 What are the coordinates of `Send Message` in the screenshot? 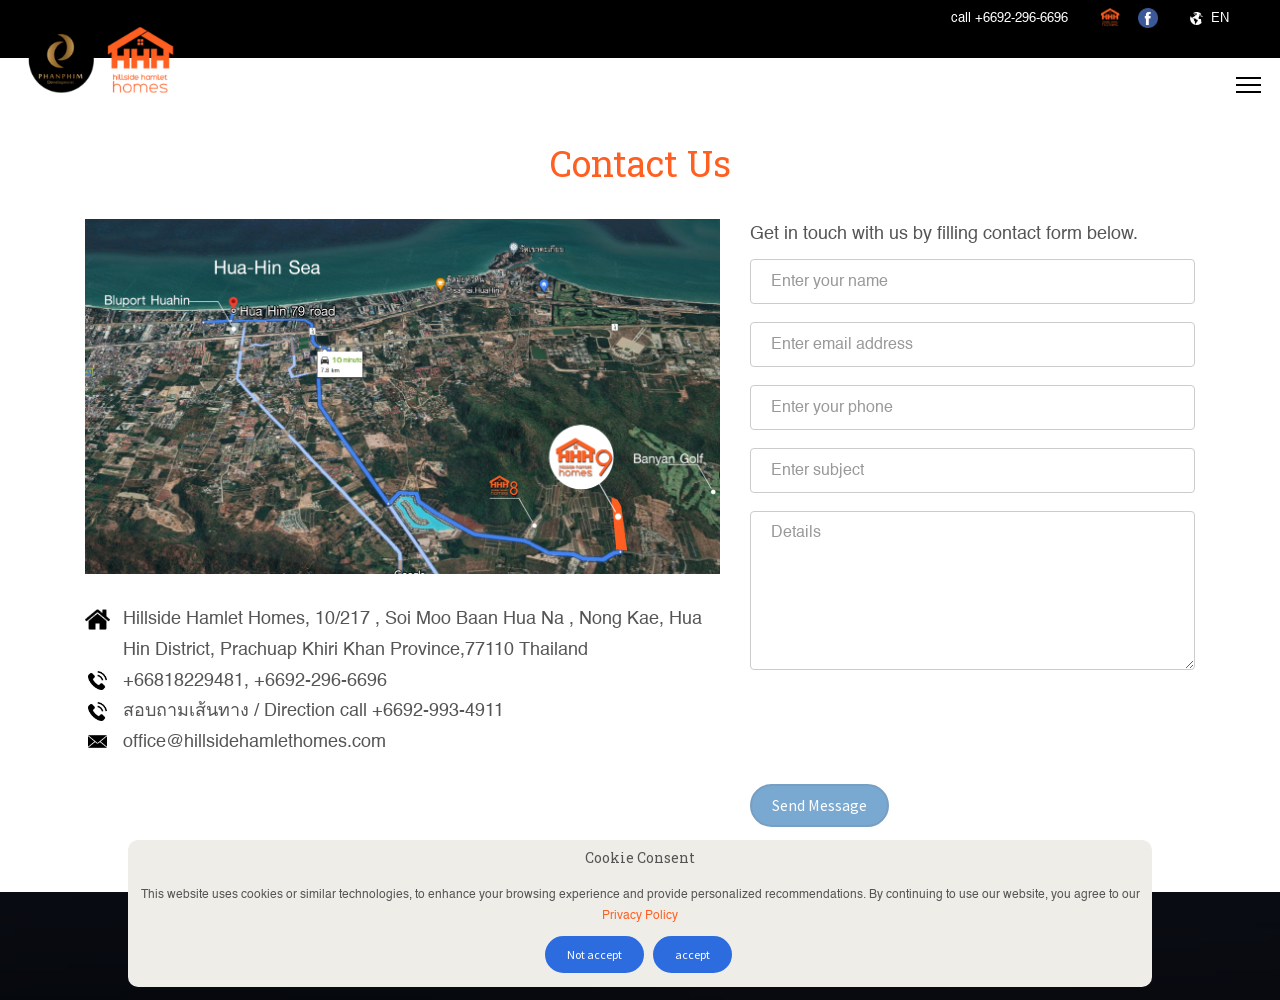 It's located at (819, 805).